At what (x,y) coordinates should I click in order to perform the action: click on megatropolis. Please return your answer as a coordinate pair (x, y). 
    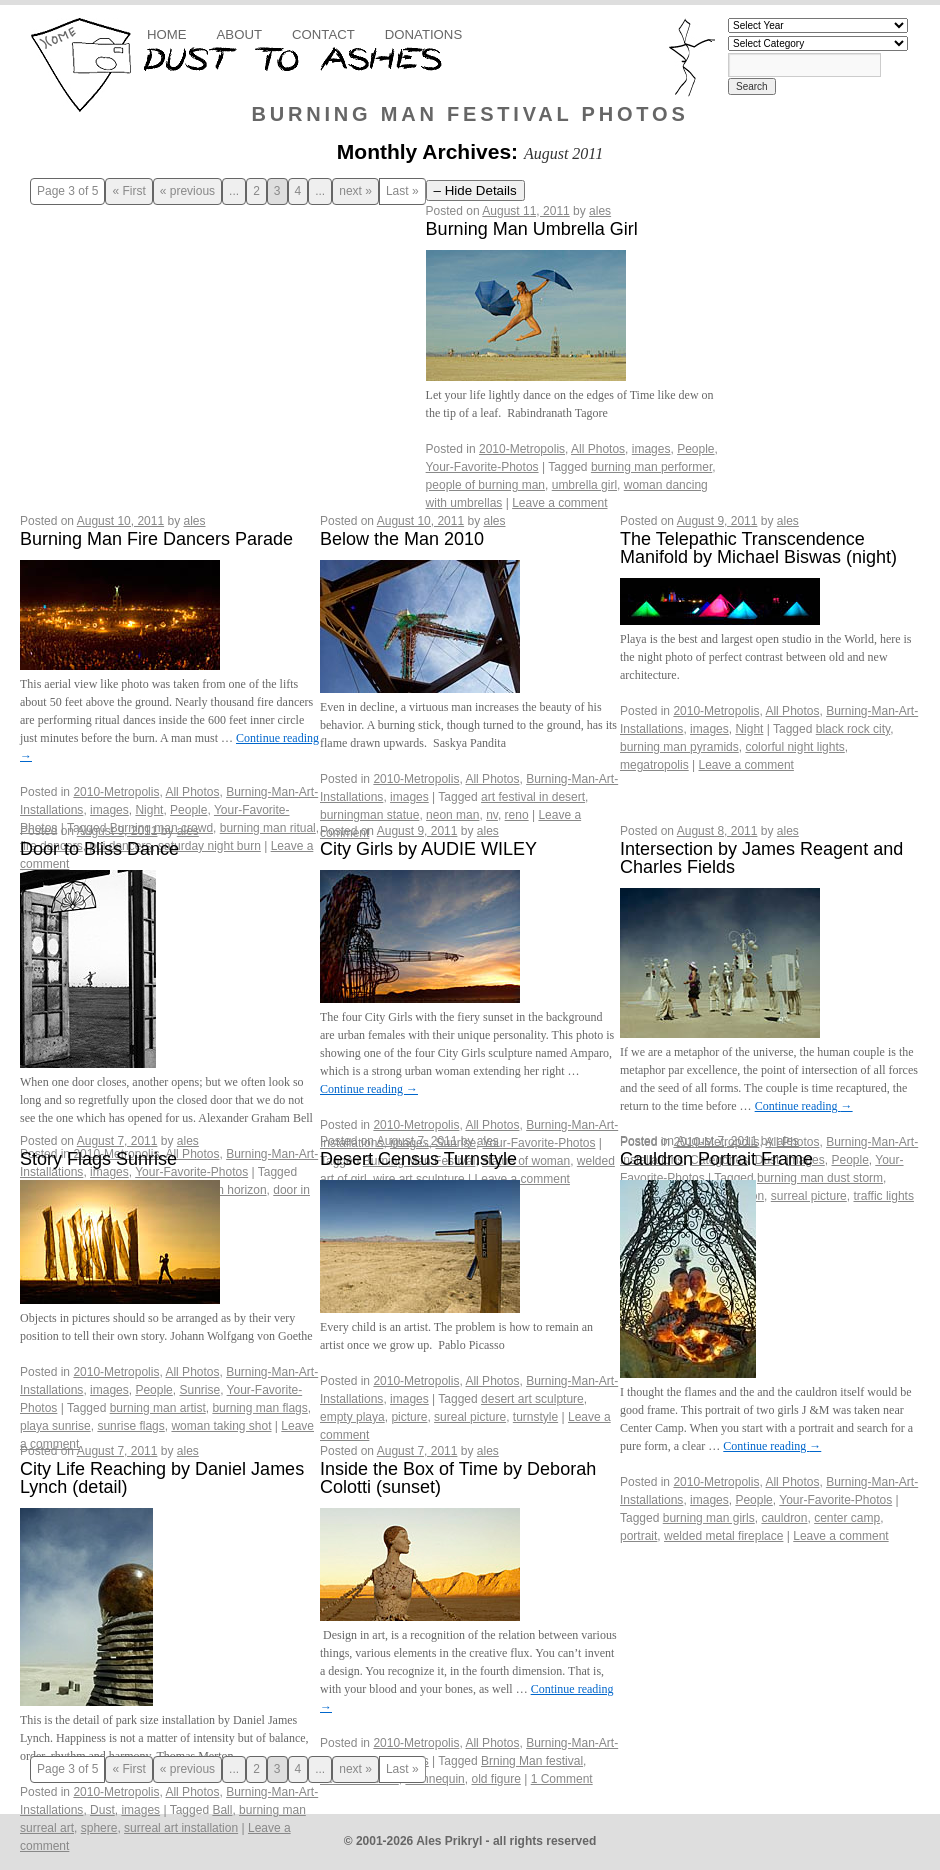
    Looking at the image, I should click on (654, 765).